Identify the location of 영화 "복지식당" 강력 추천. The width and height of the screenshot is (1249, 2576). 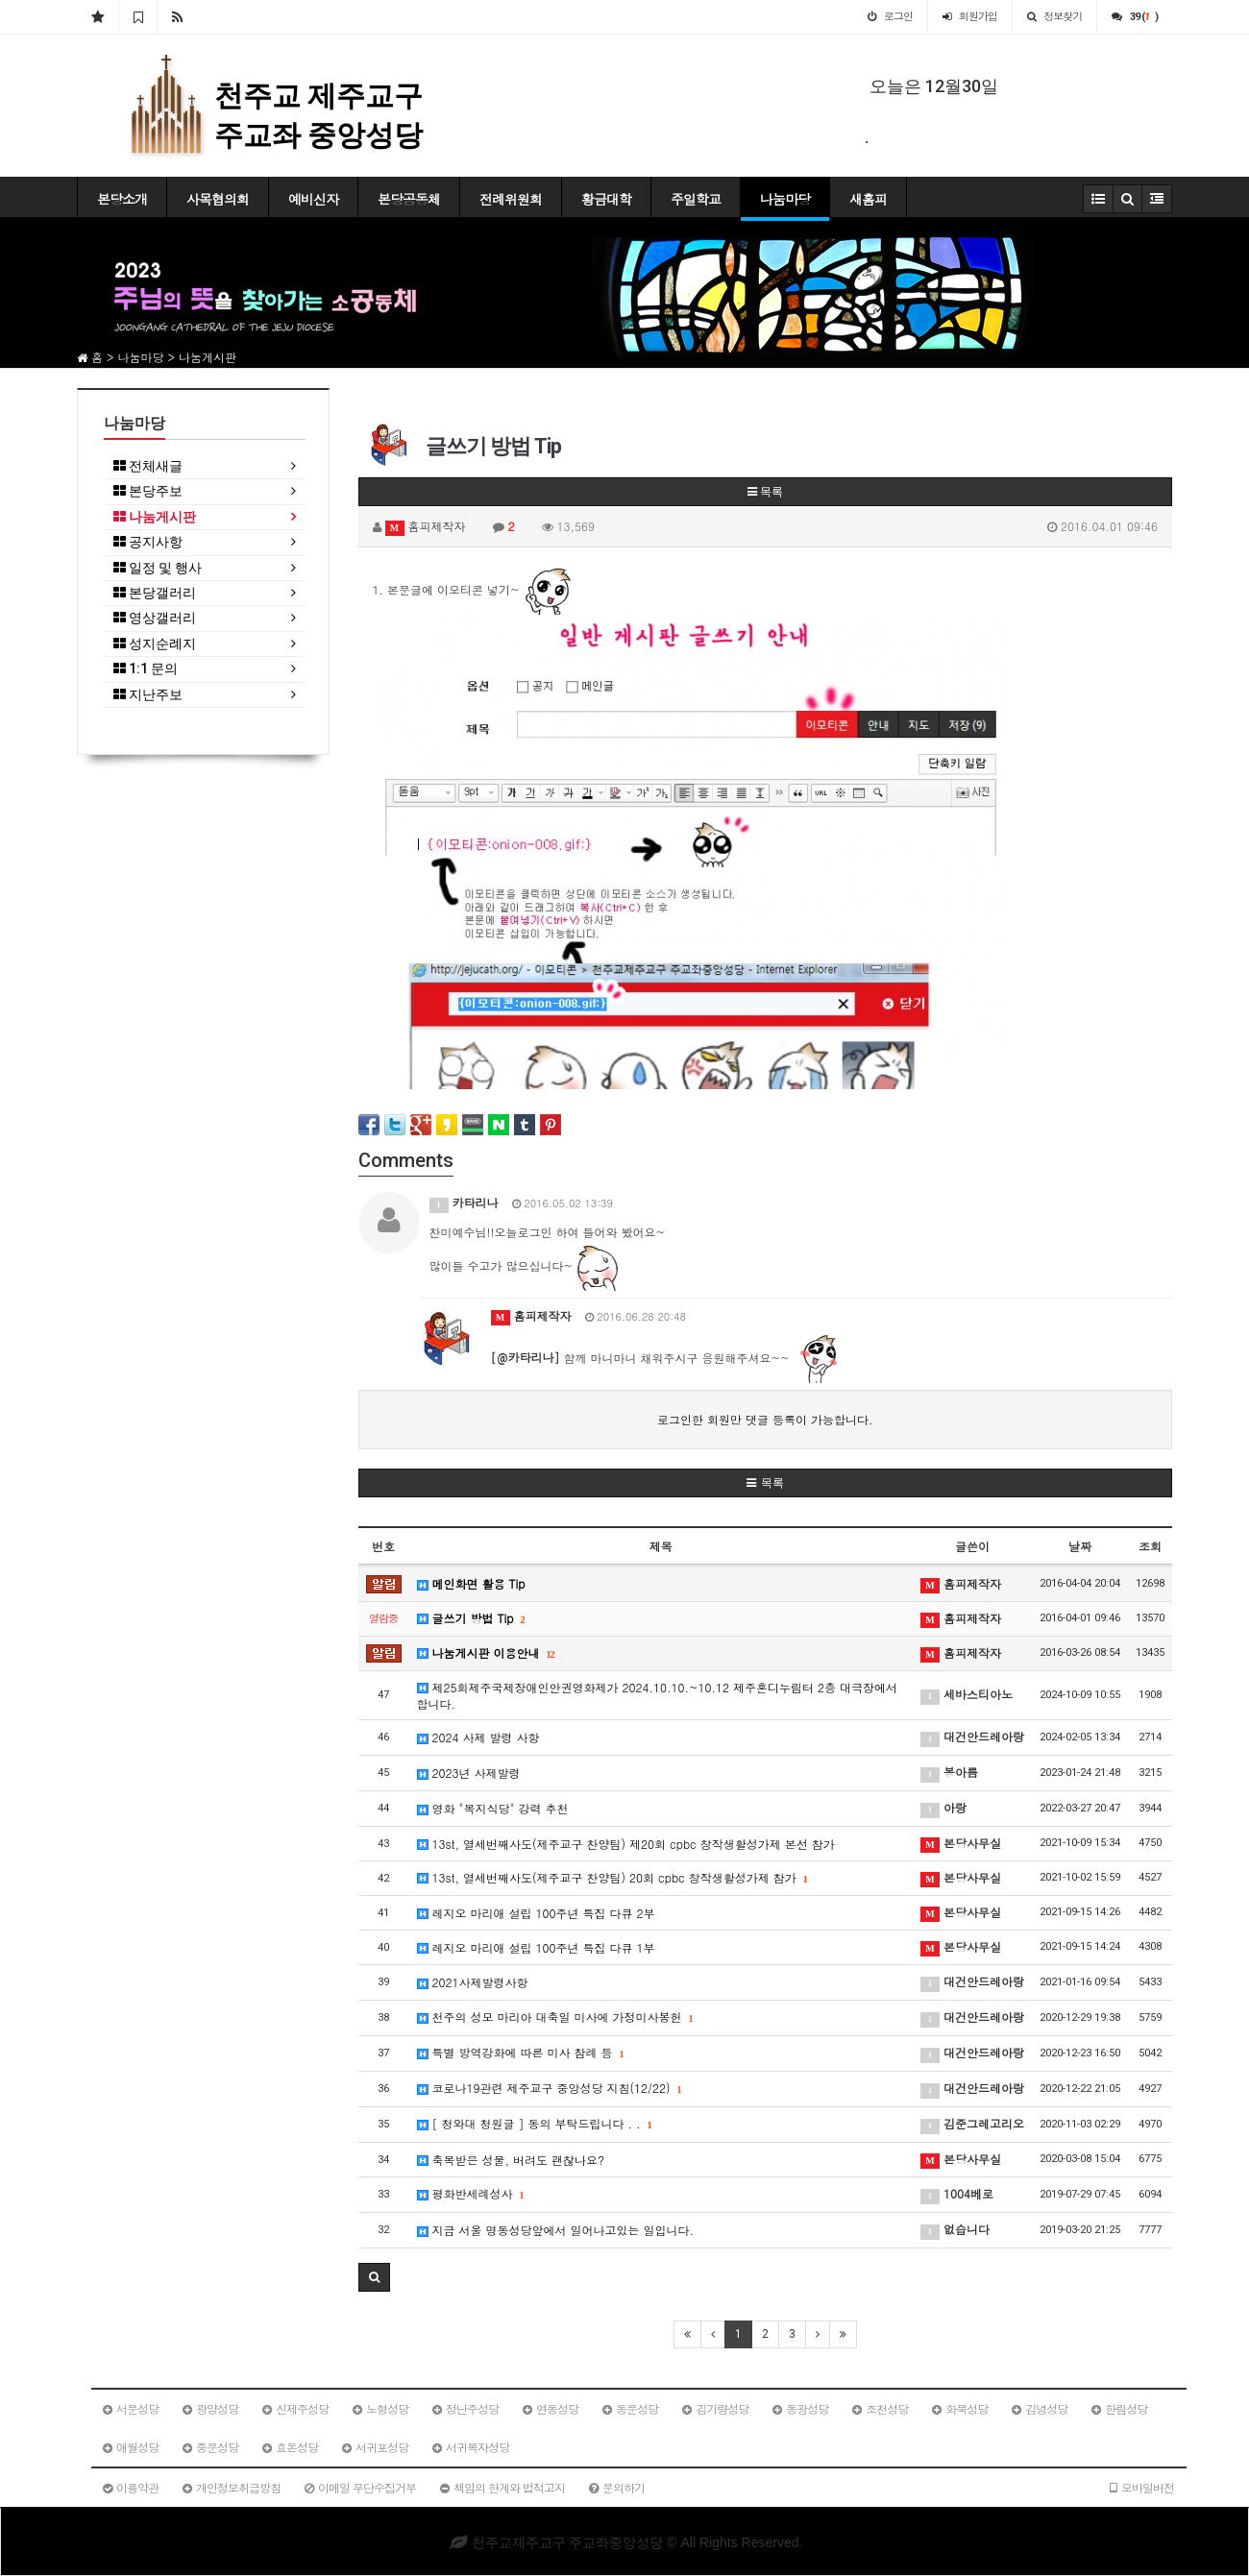
(493, 1808).